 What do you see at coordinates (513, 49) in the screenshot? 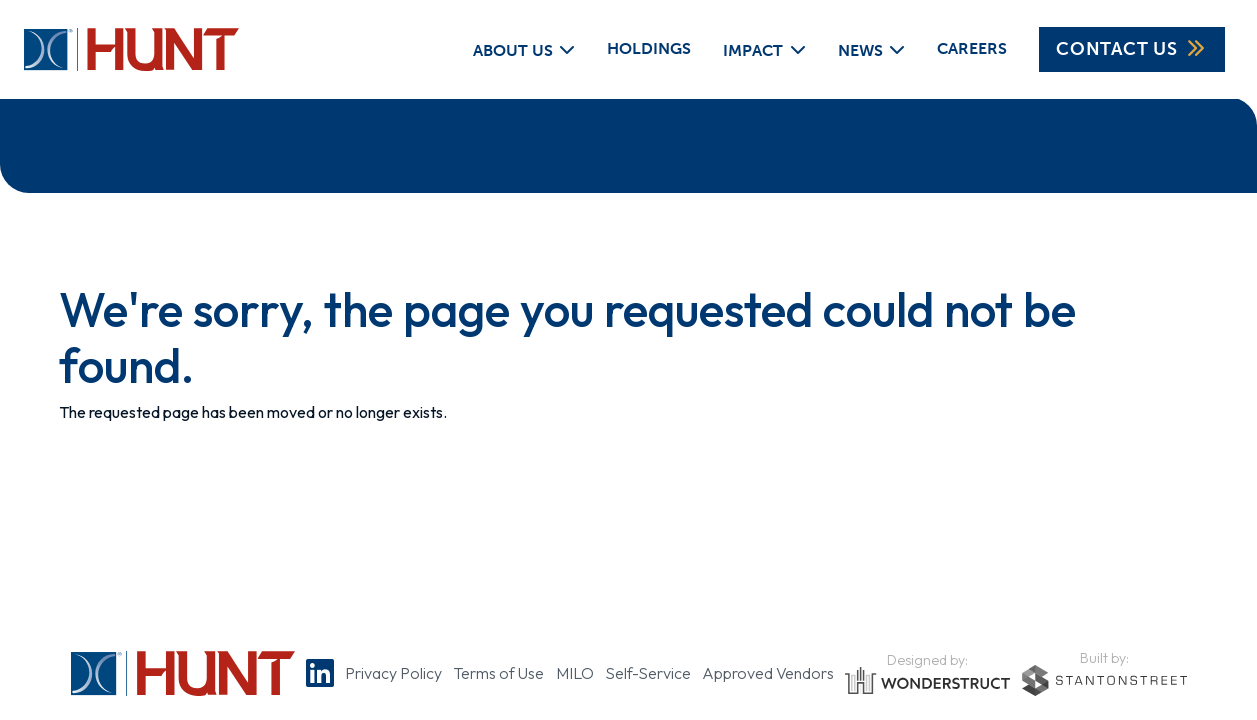
I see `About Us [button]` at bounding box center [513, 49].